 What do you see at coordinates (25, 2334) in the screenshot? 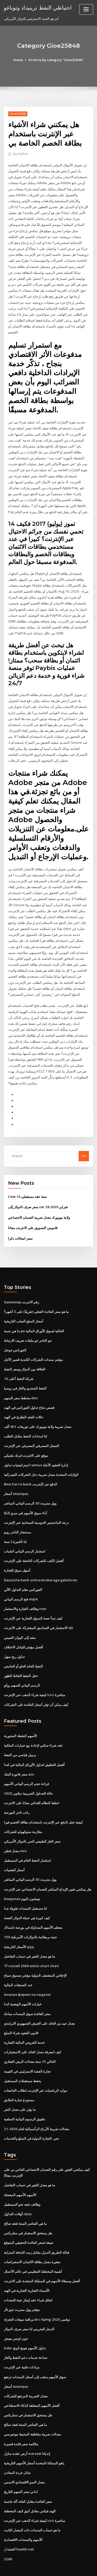
I see `صناعة خدمات دعم النفط والغاز` at bounding box center [25, 2334].